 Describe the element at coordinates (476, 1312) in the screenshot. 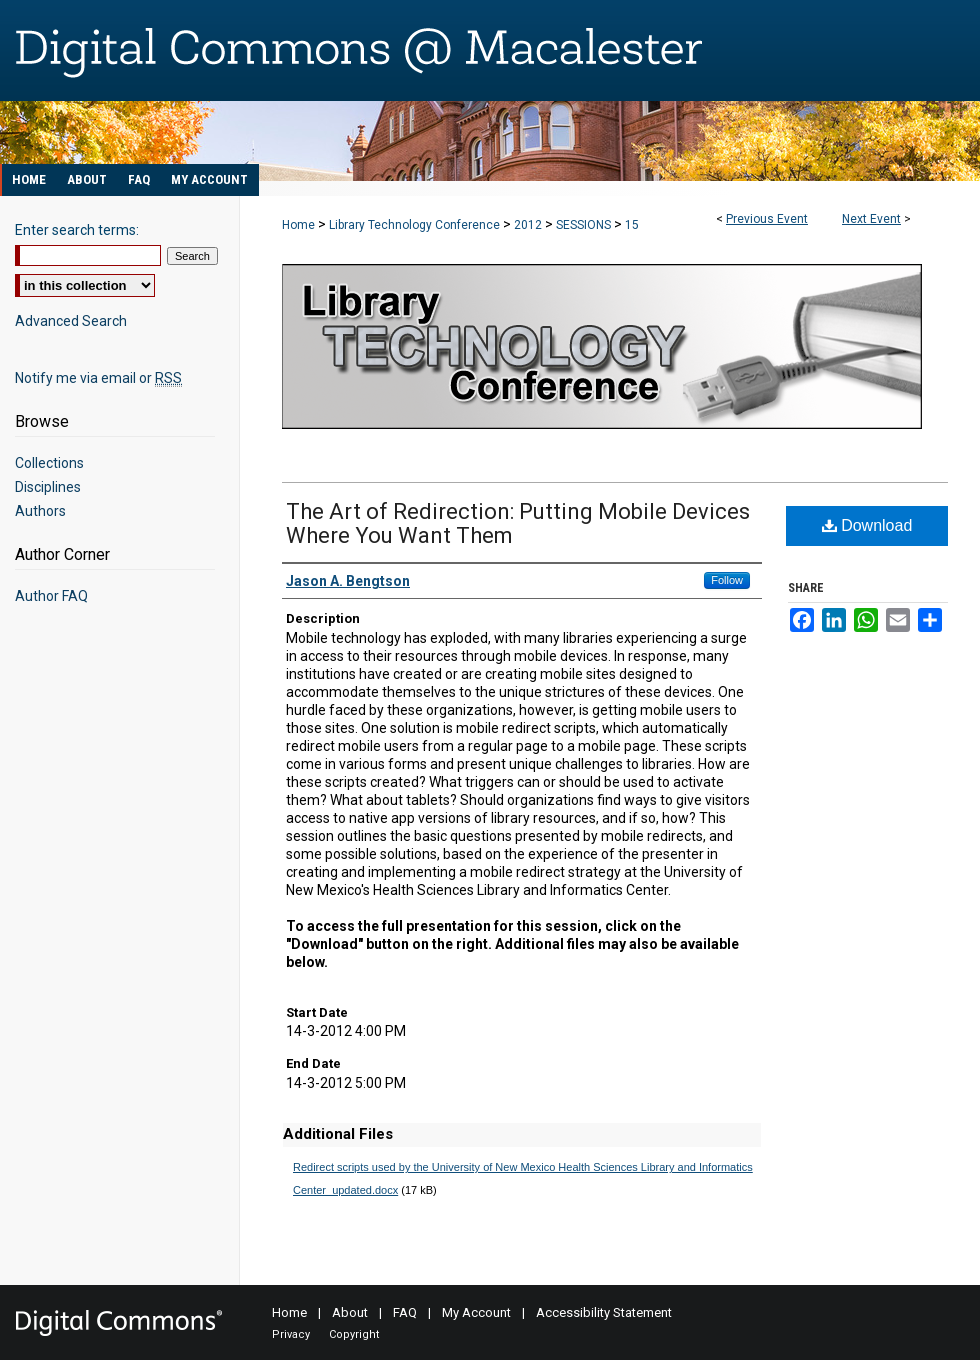

I see `My Account` at that location.